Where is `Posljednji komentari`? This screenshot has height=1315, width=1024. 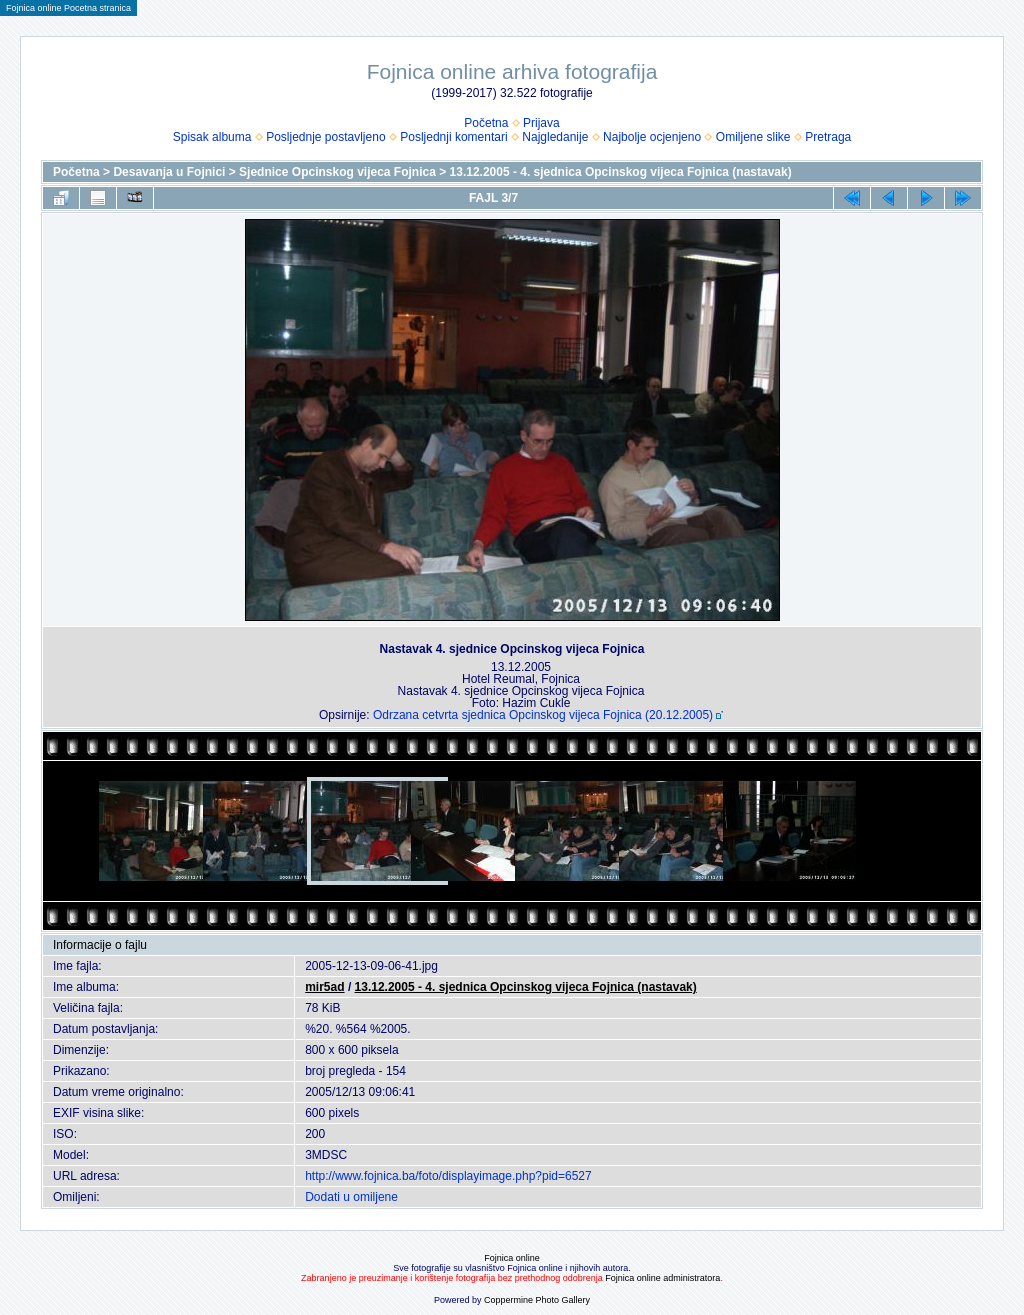
Posljednji komentari is located at coordinates (453, 137).